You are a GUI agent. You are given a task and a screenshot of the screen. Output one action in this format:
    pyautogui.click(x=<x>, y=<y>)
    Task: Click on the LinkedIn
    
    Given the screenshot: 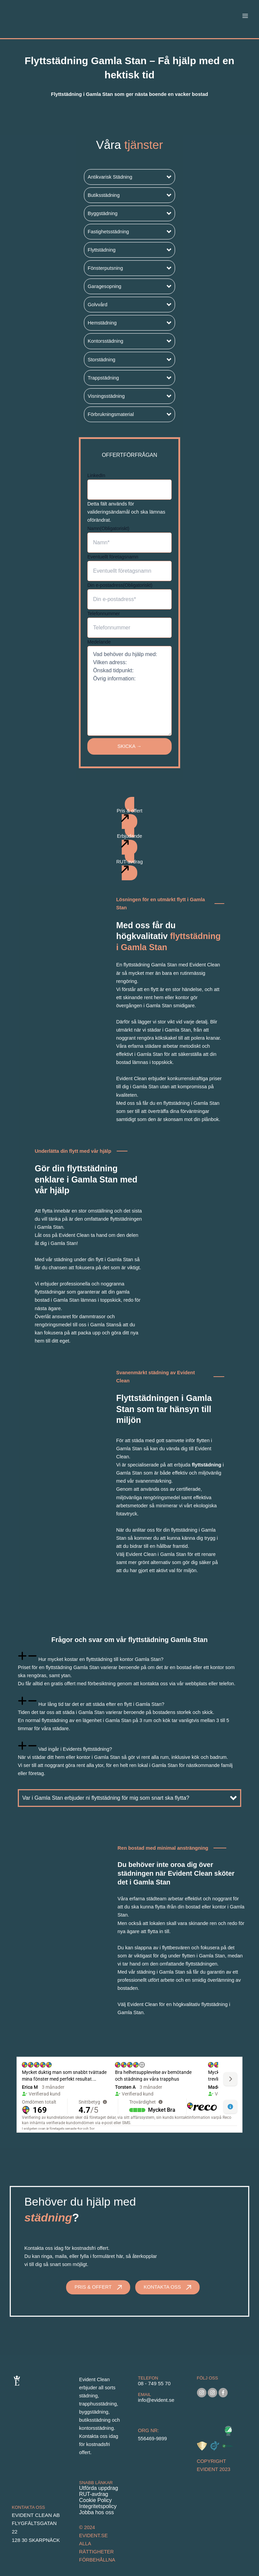 What is the action you would take?
    pyautogui.click(x=96, y=475)
    